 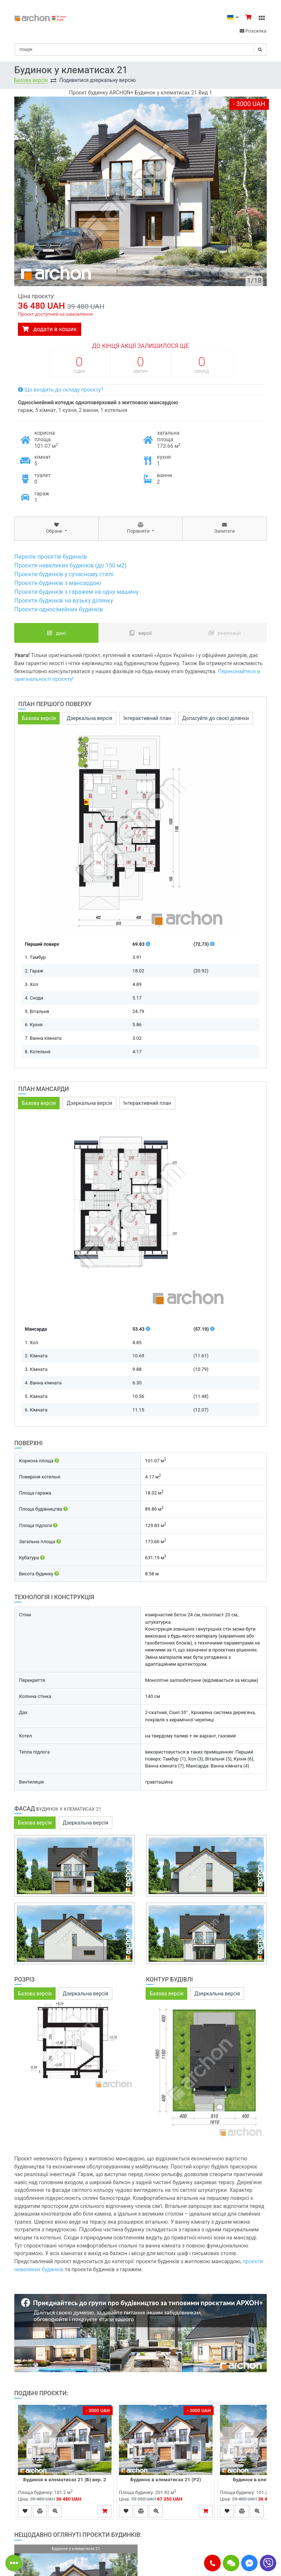 What do you see at coordinates (64, 2479) in the screenshot?
I see `Будинок в клематисах 21 (Б) вер. 2` at bounding box center [64, 2479].